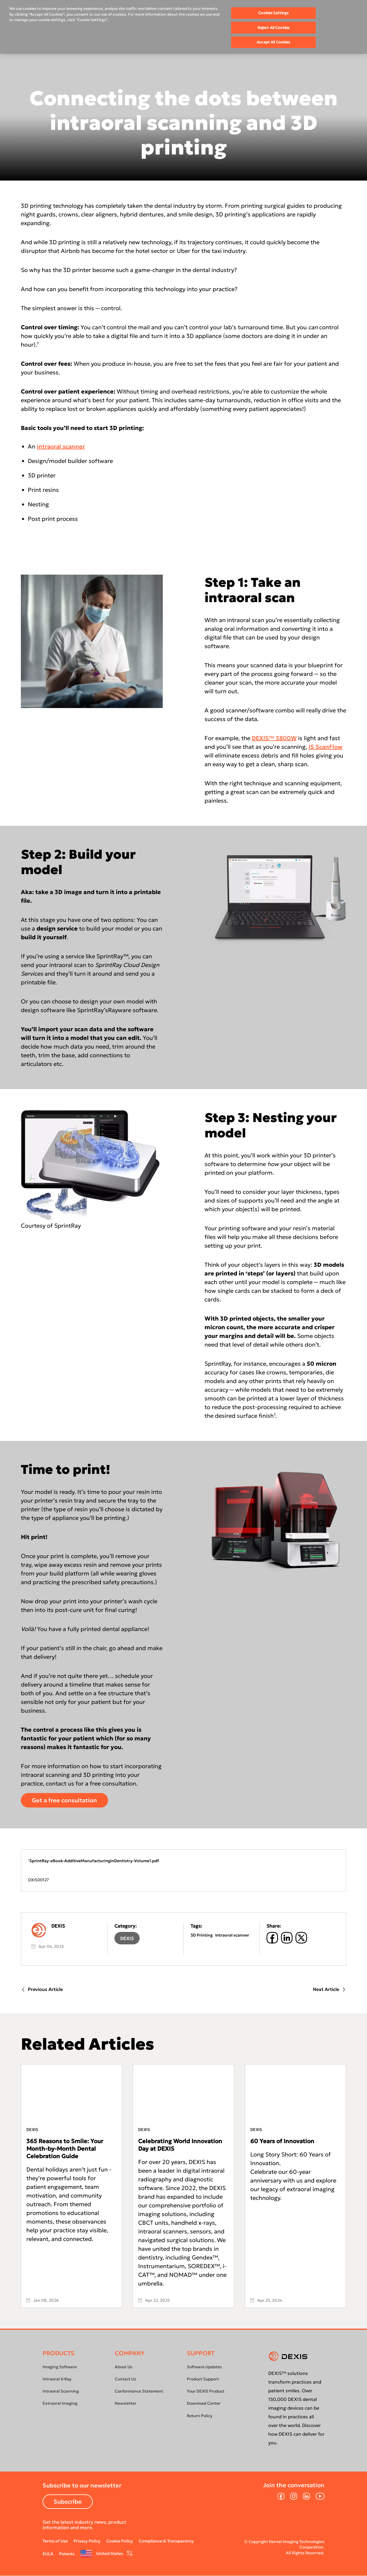 This screenshot has height=2576, width=367. I want to click on Download Center, so click(204, 2403).